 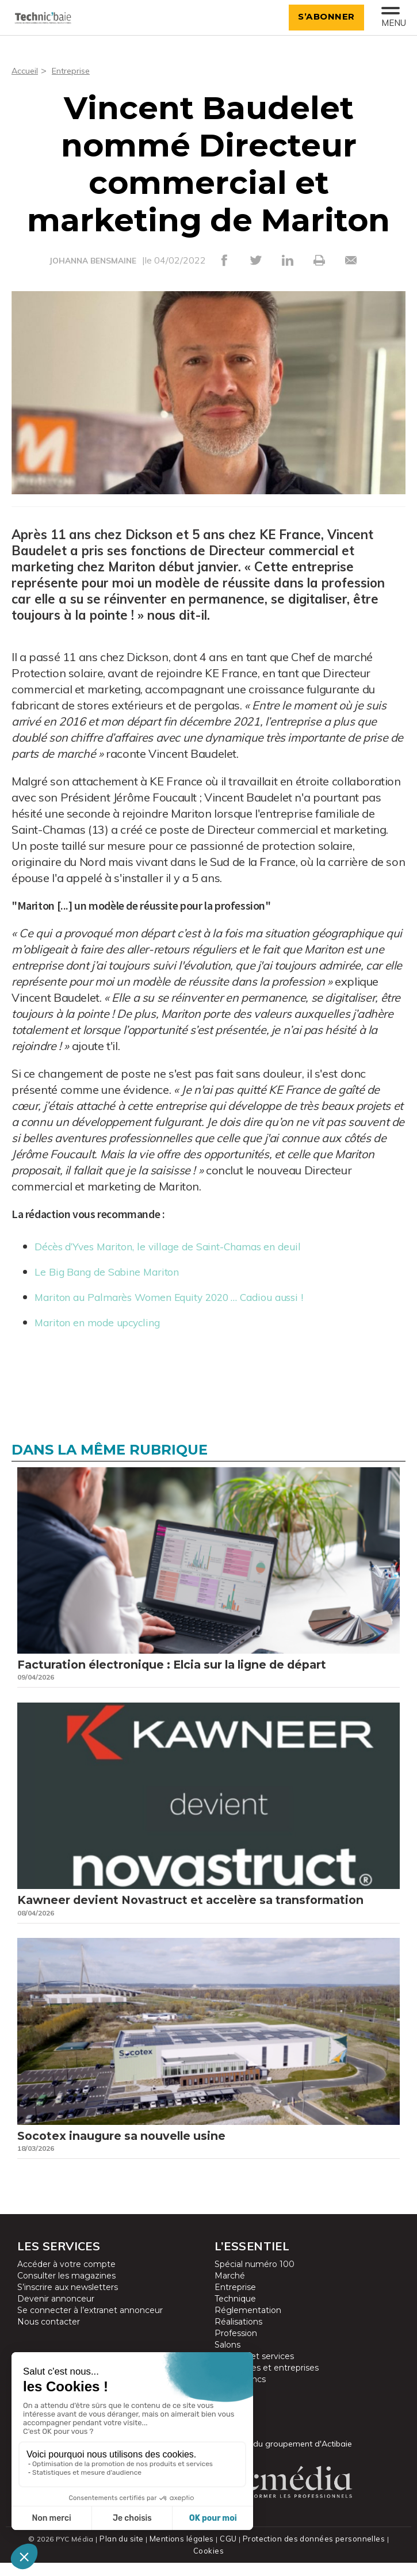 I want to click on JOHANNA BENSMAINE, so click(x=93, y=260).